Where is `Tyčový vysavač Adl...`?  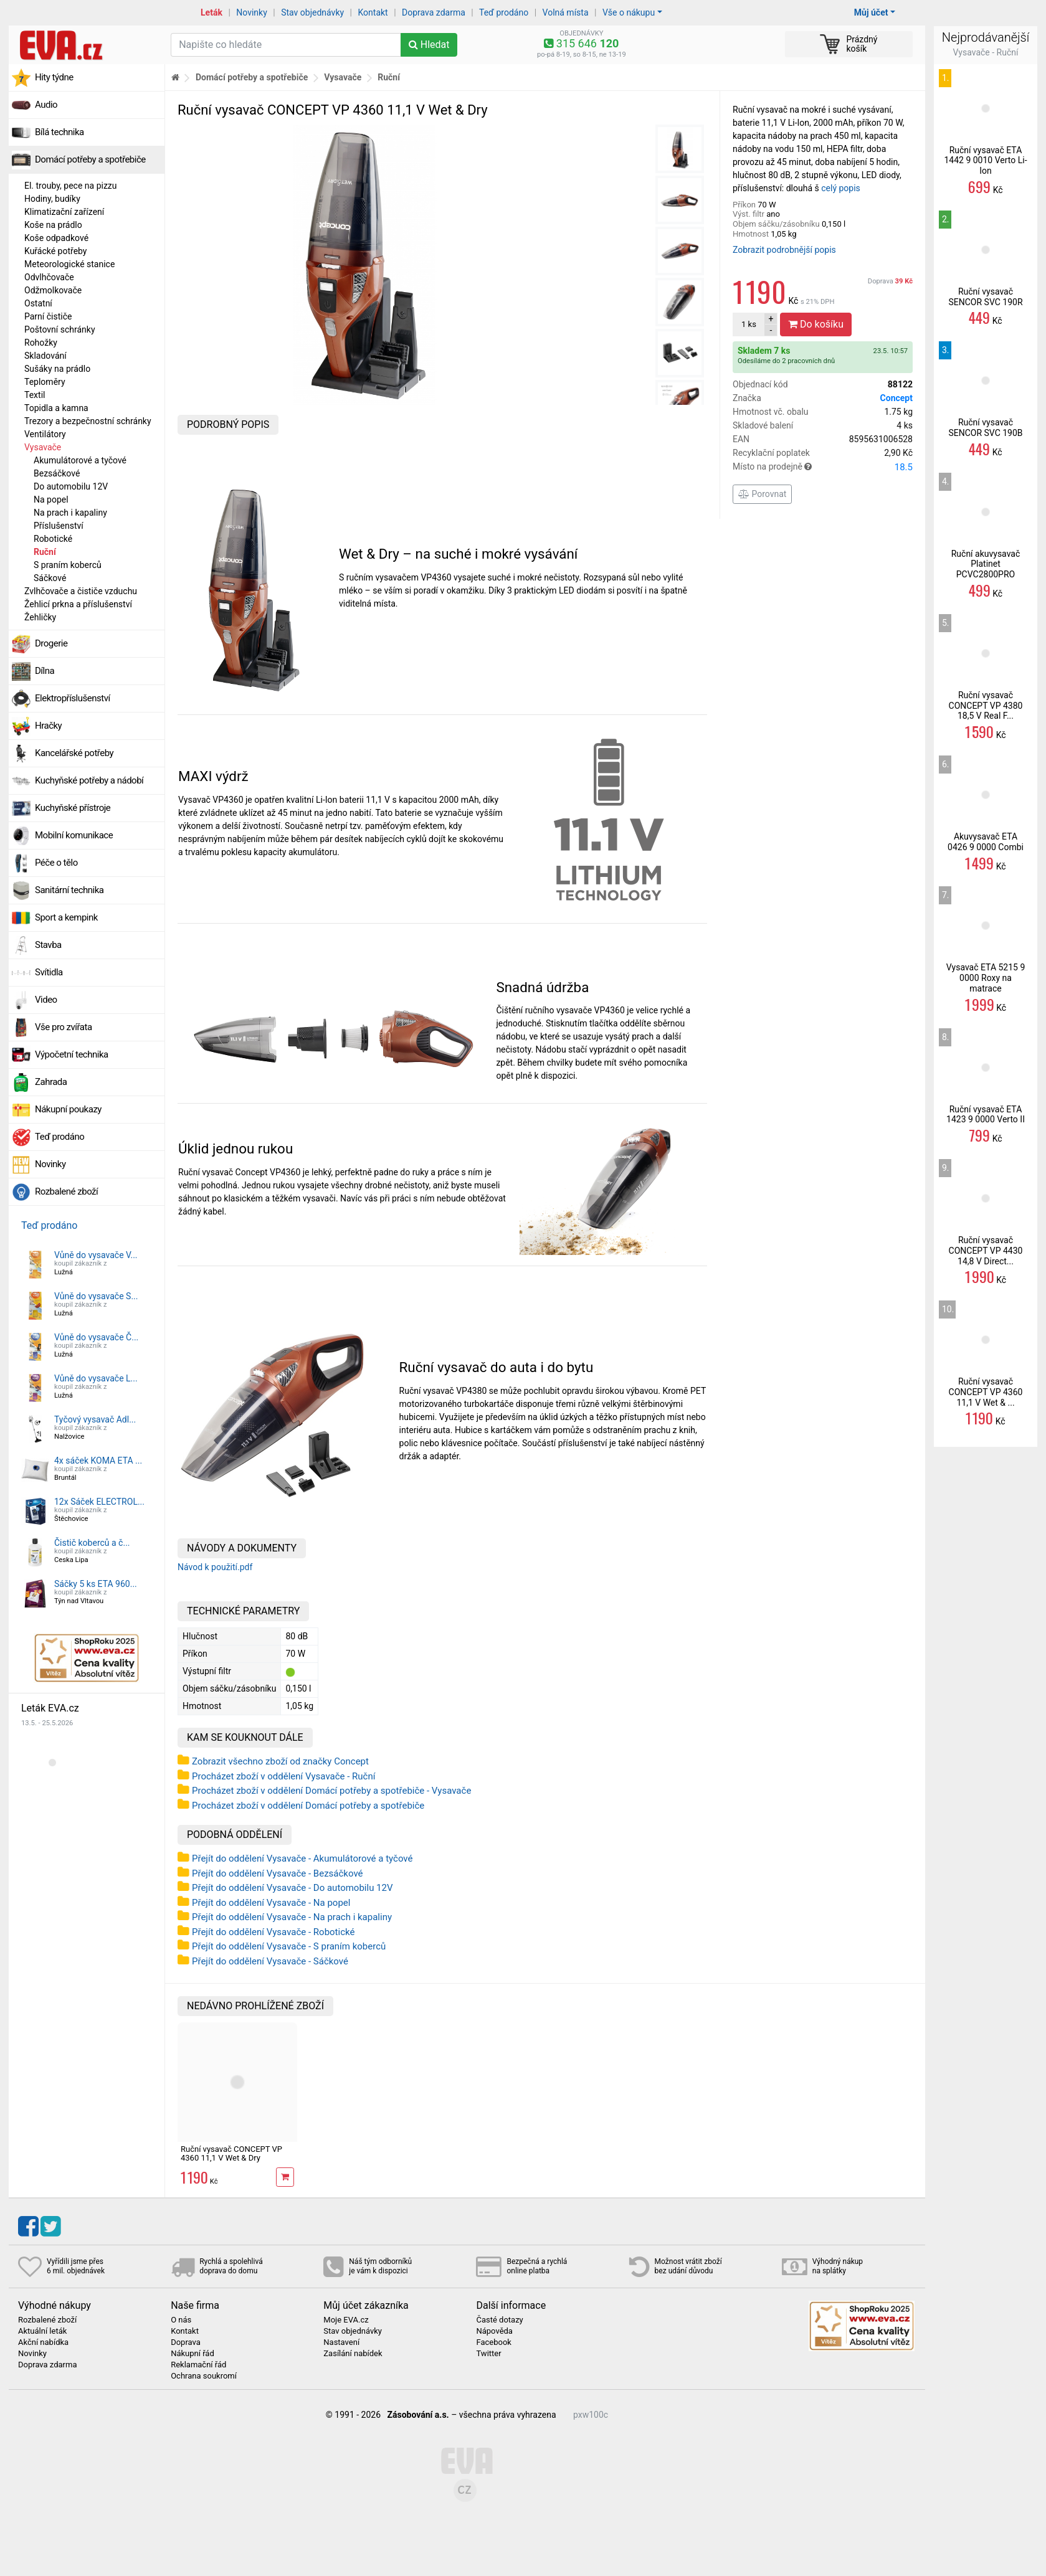
Tyčový vysavač Adl... is located at coordinates (95, 1419).